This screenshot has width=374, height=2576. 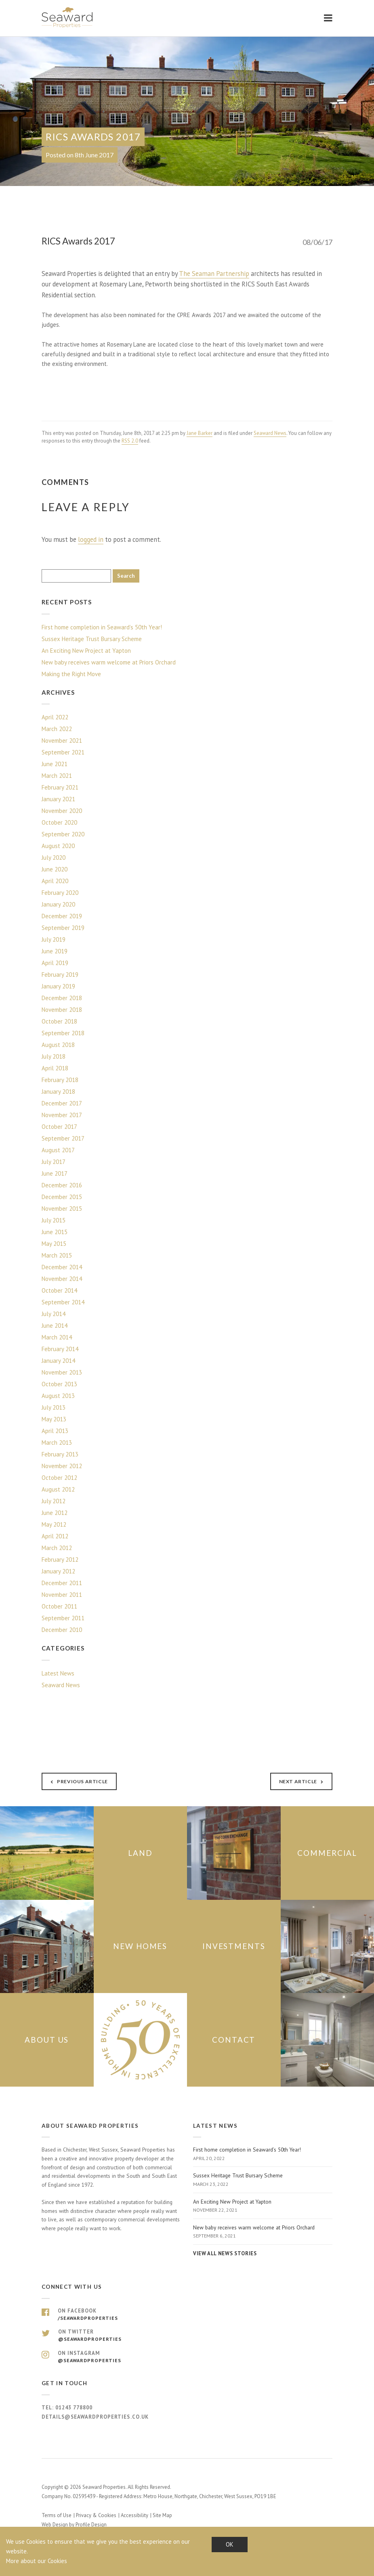 What do you see at coordinates (214, 273) in the screenshot?
I see `The Seaman Partnership` at bounding box center [214, 273].